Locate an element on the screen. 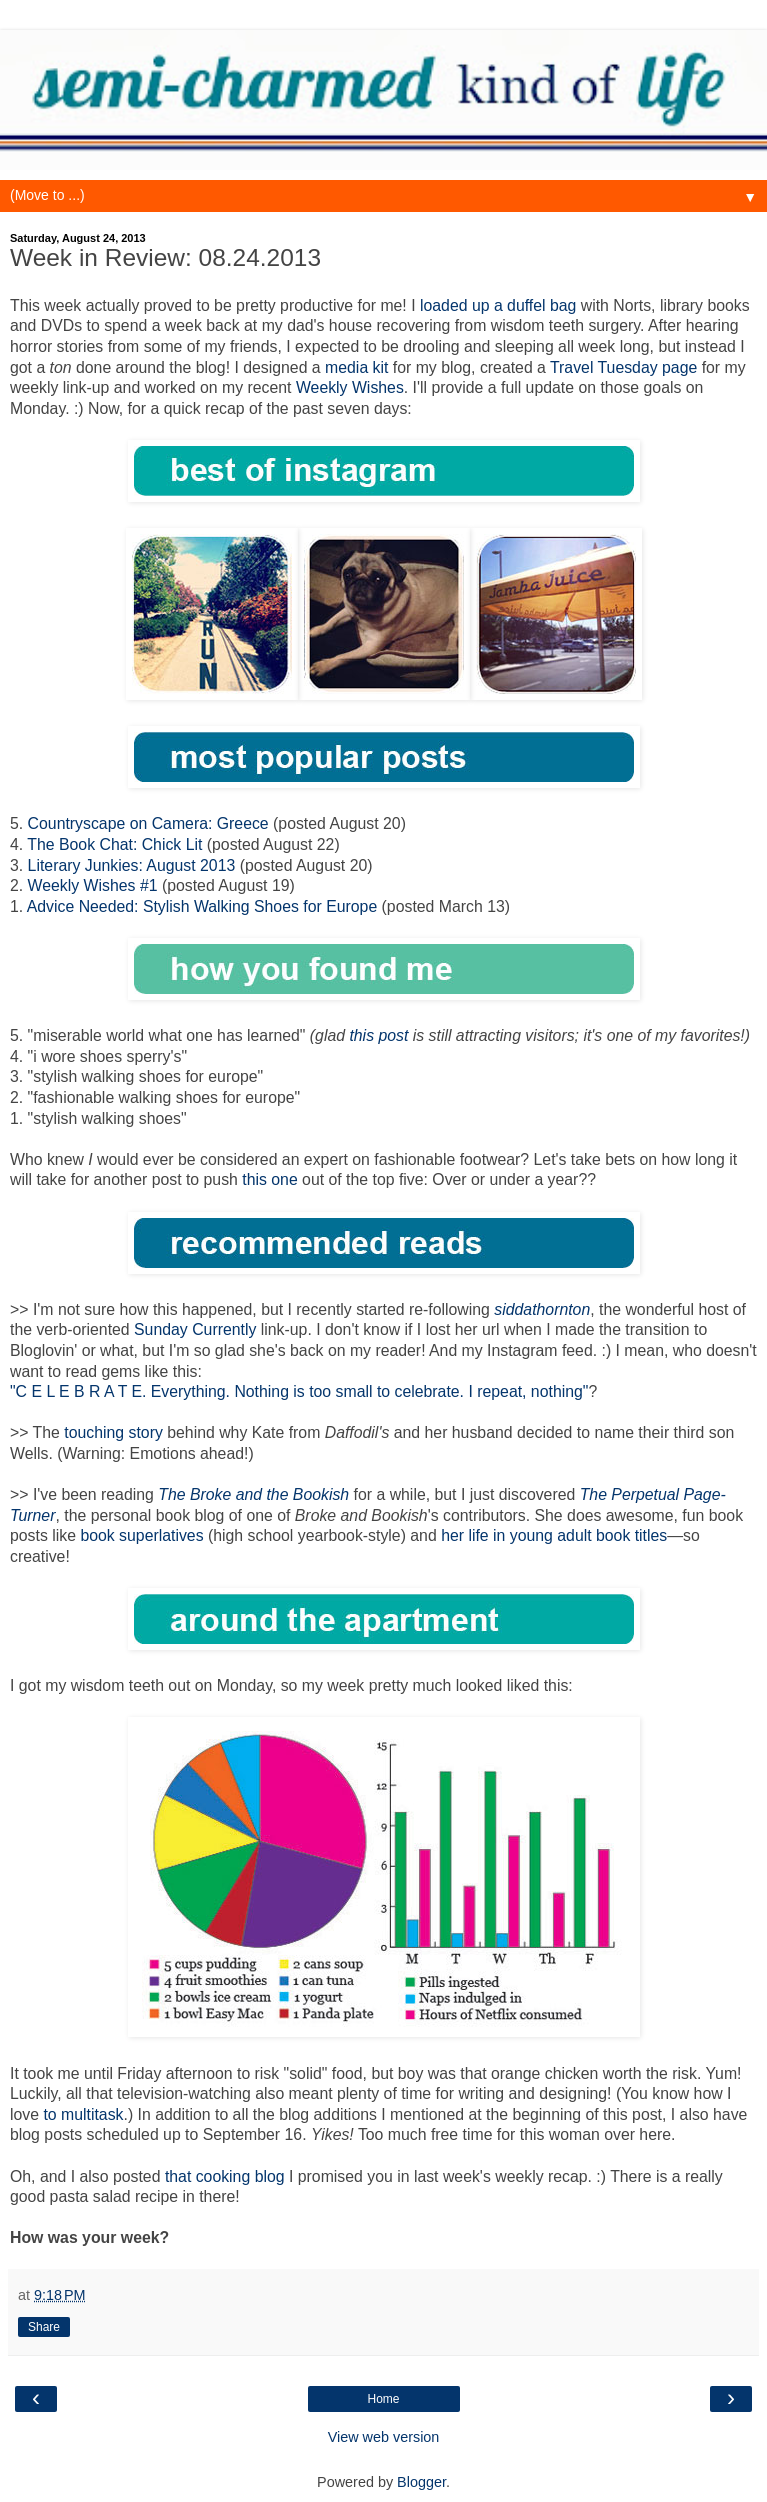 This screenshot has height=2502, width=767. this one is located at coordinates (269, 1179).